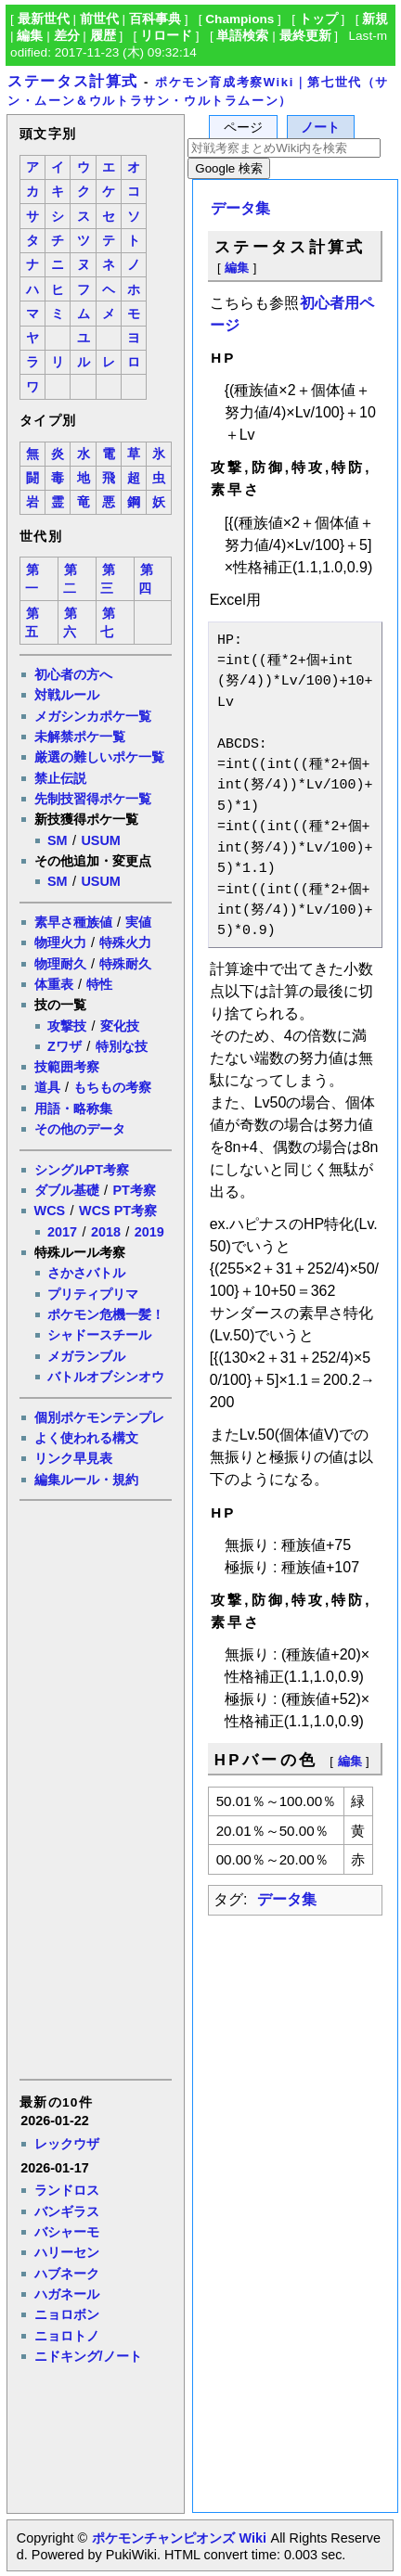 The image size is (401, 2576). What do you see at coordinates (105, 1376) in the screenshot?
I see `バトルオブシンオウ` at bounding box center [105, 1376].